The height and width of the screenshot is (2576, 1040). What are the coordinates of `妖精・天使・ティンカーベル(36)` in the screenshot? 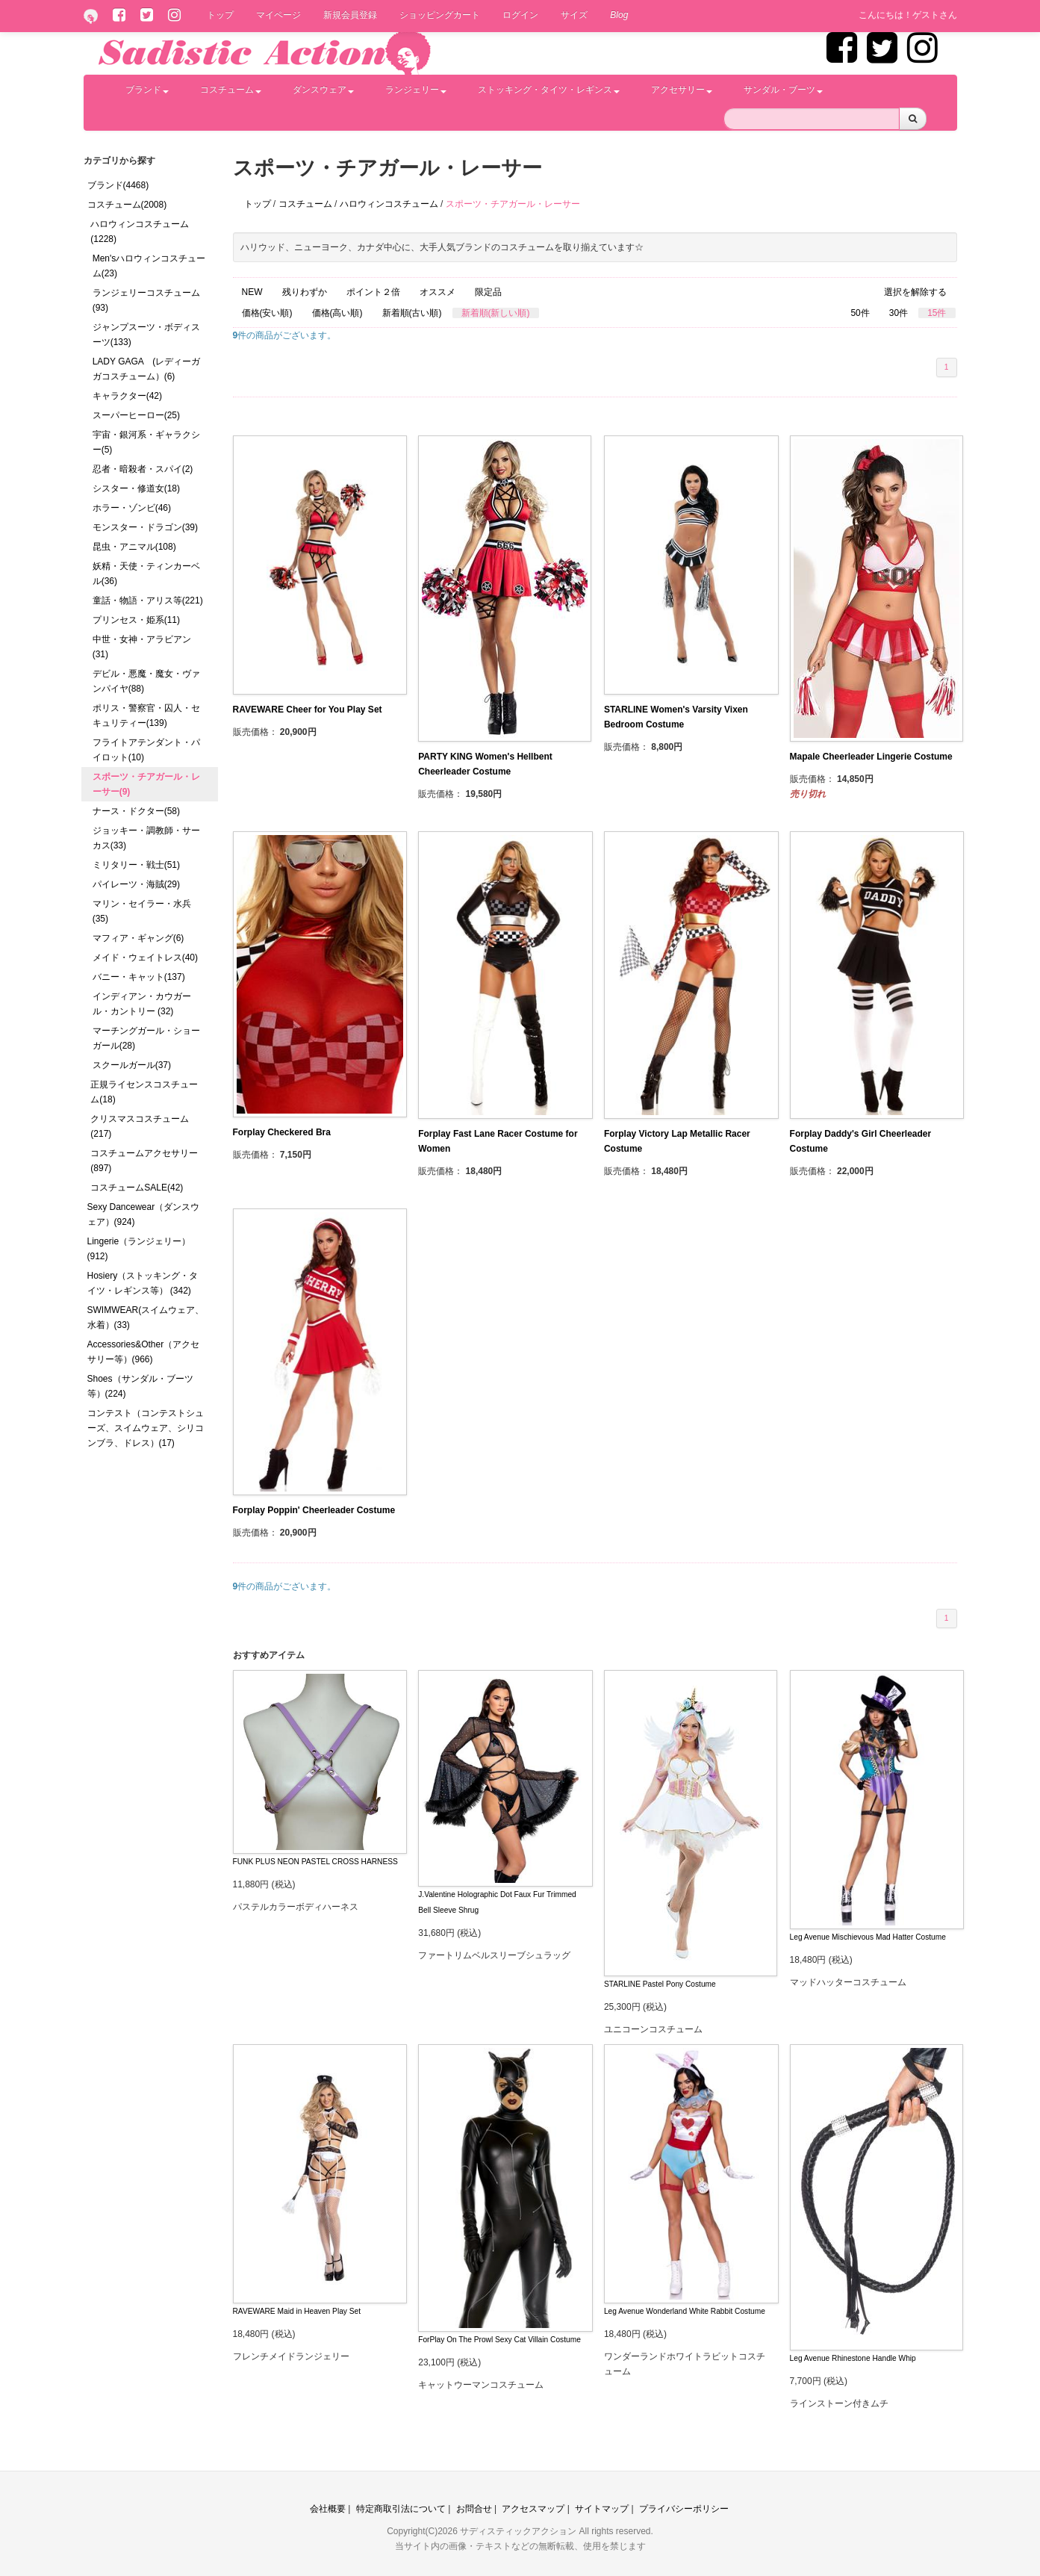 It's located at (146, 573).